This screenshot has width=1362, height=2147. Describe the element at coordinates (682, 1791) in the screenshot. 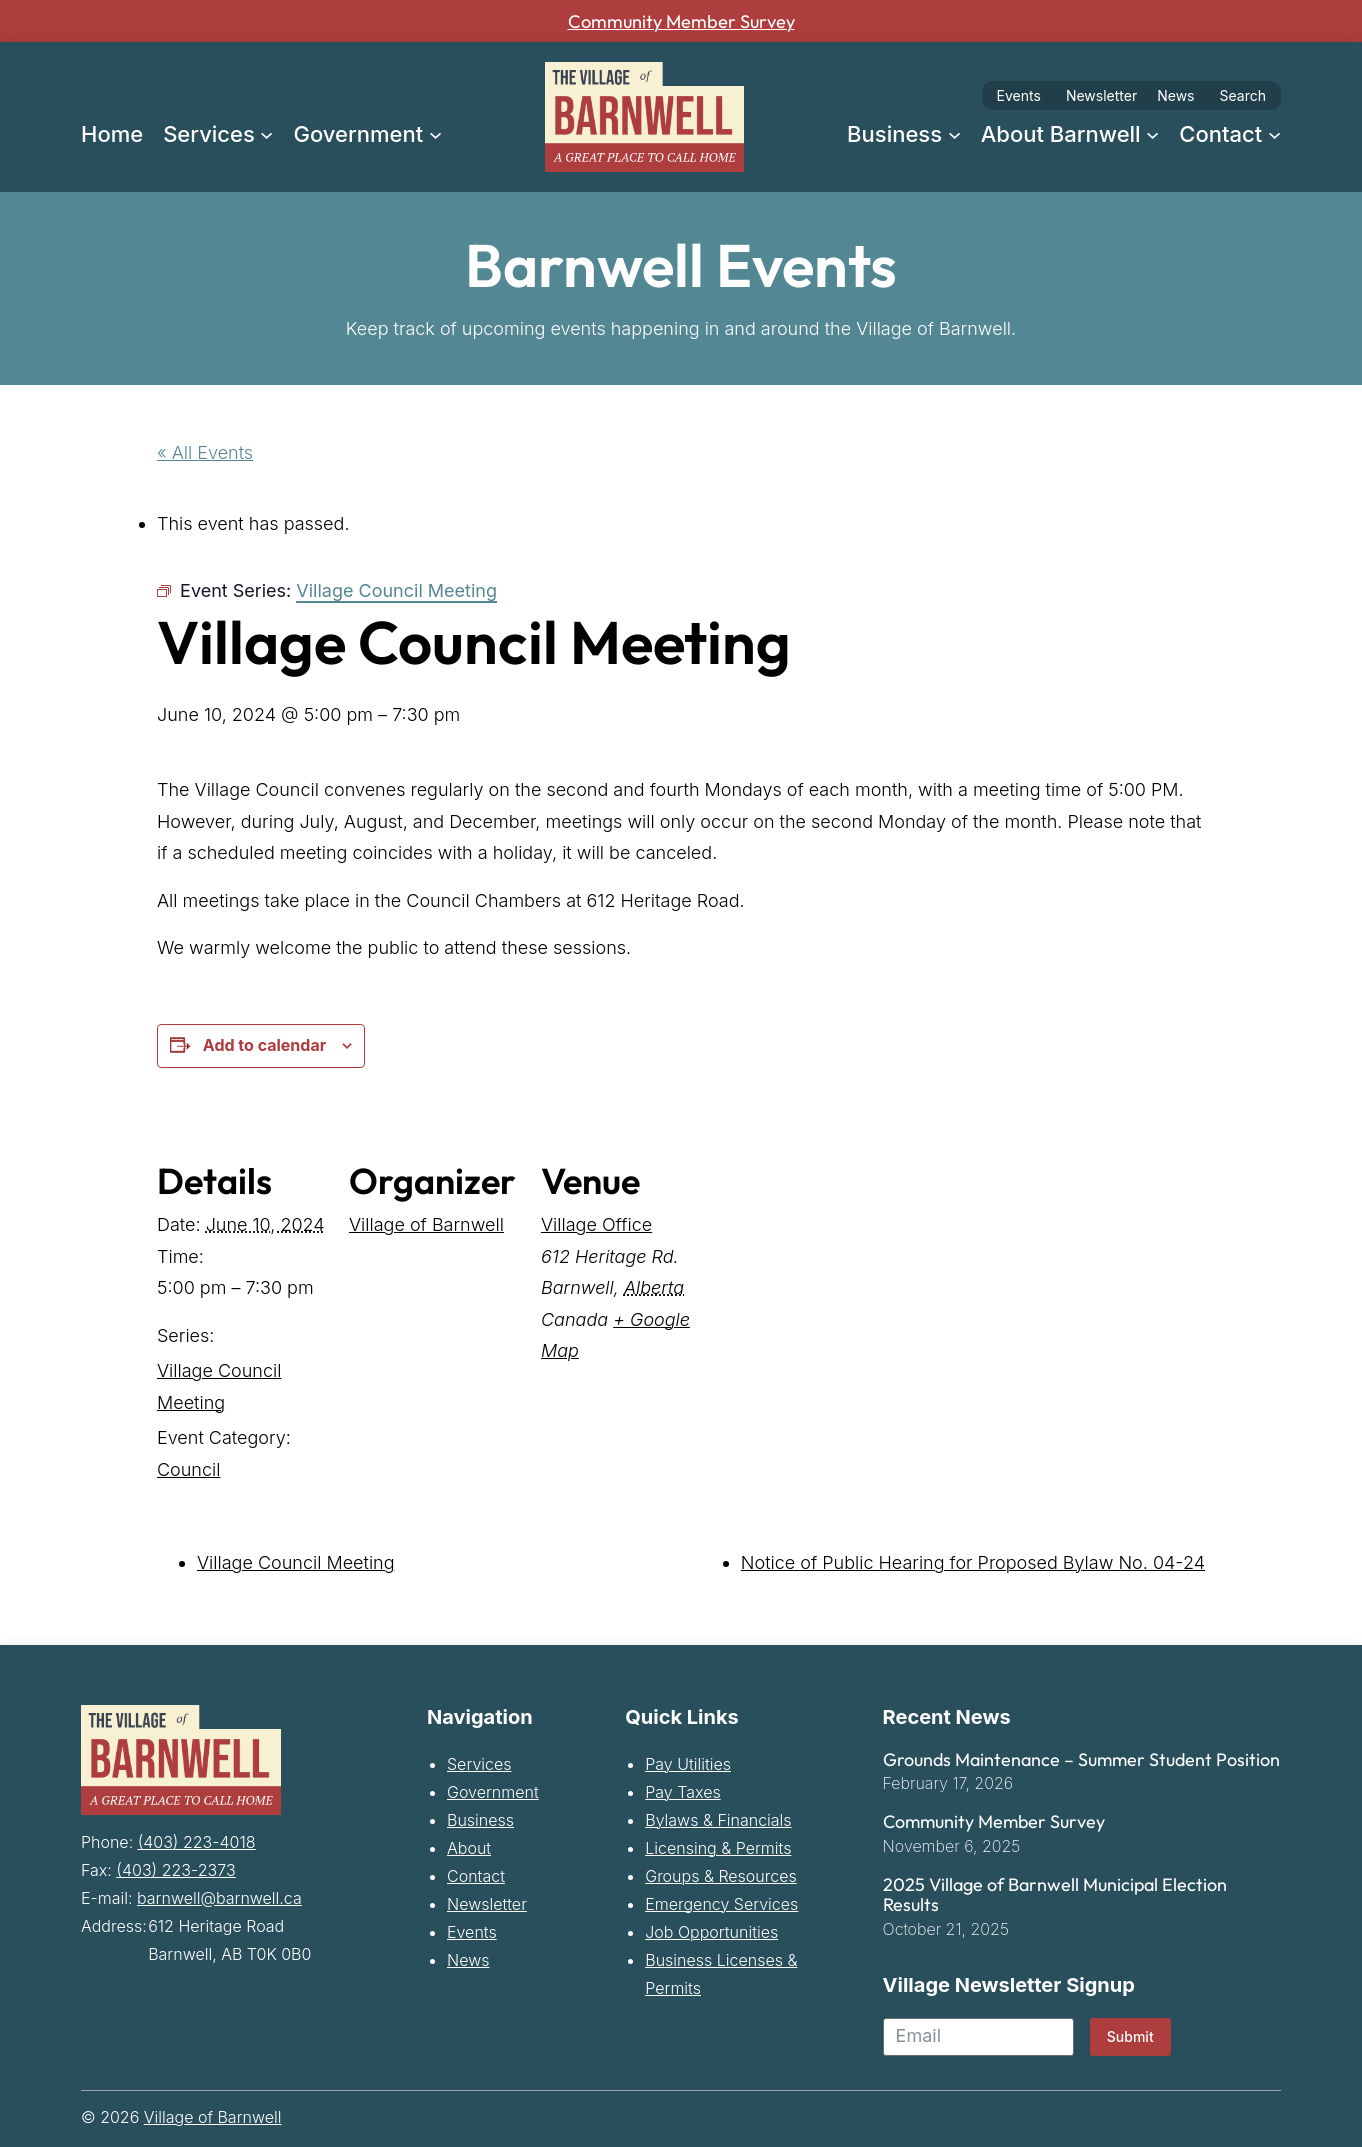

I see `Pay Taxes` at that location.